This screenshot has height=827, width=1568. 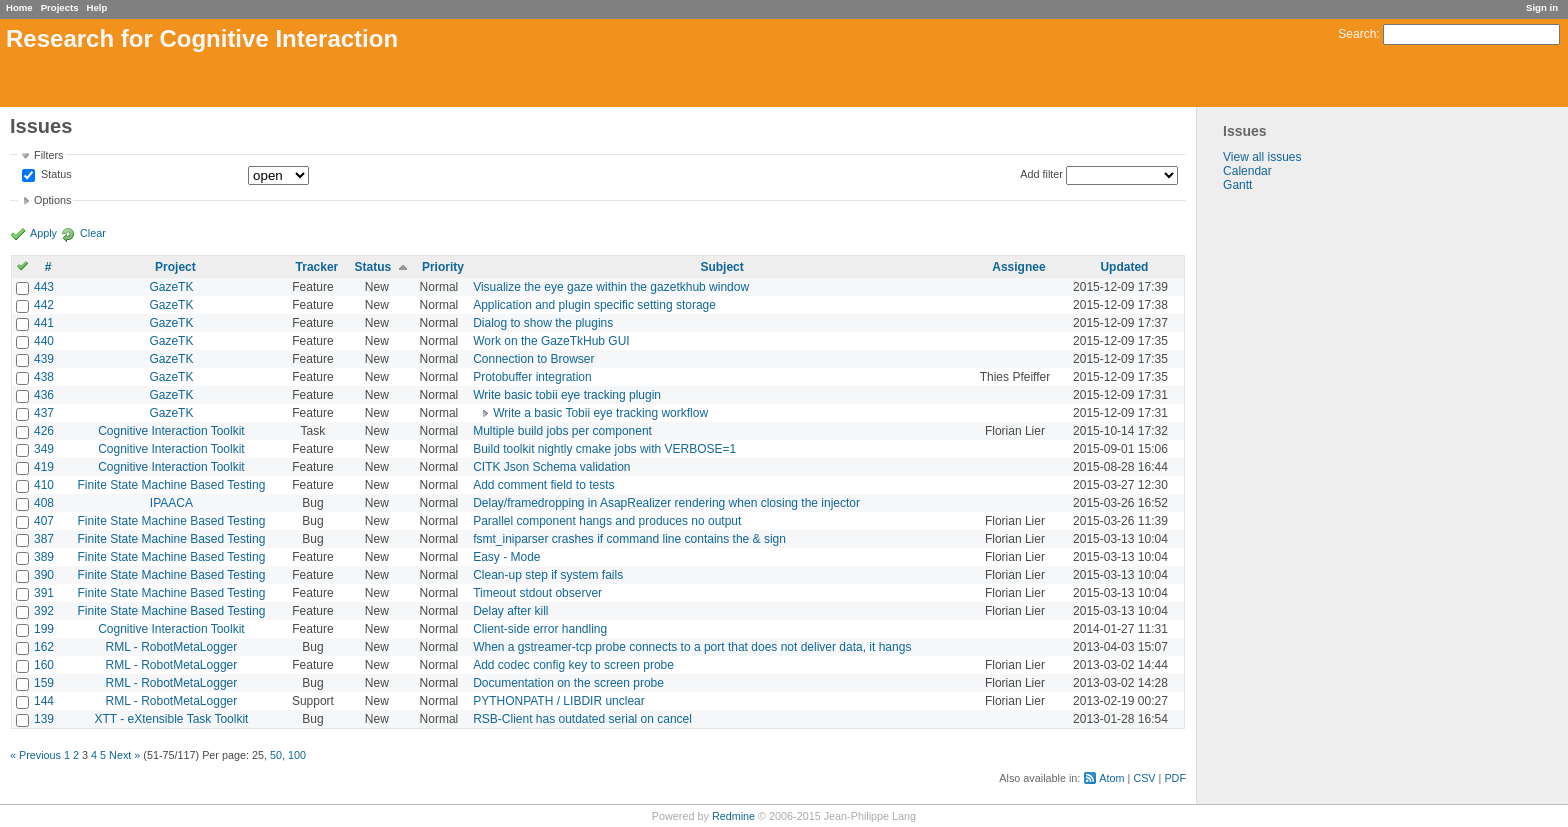 What do you see at coordinates (1237, 185) in the screenshot?
I see `Gantt` at bounding box center [1237, 185].